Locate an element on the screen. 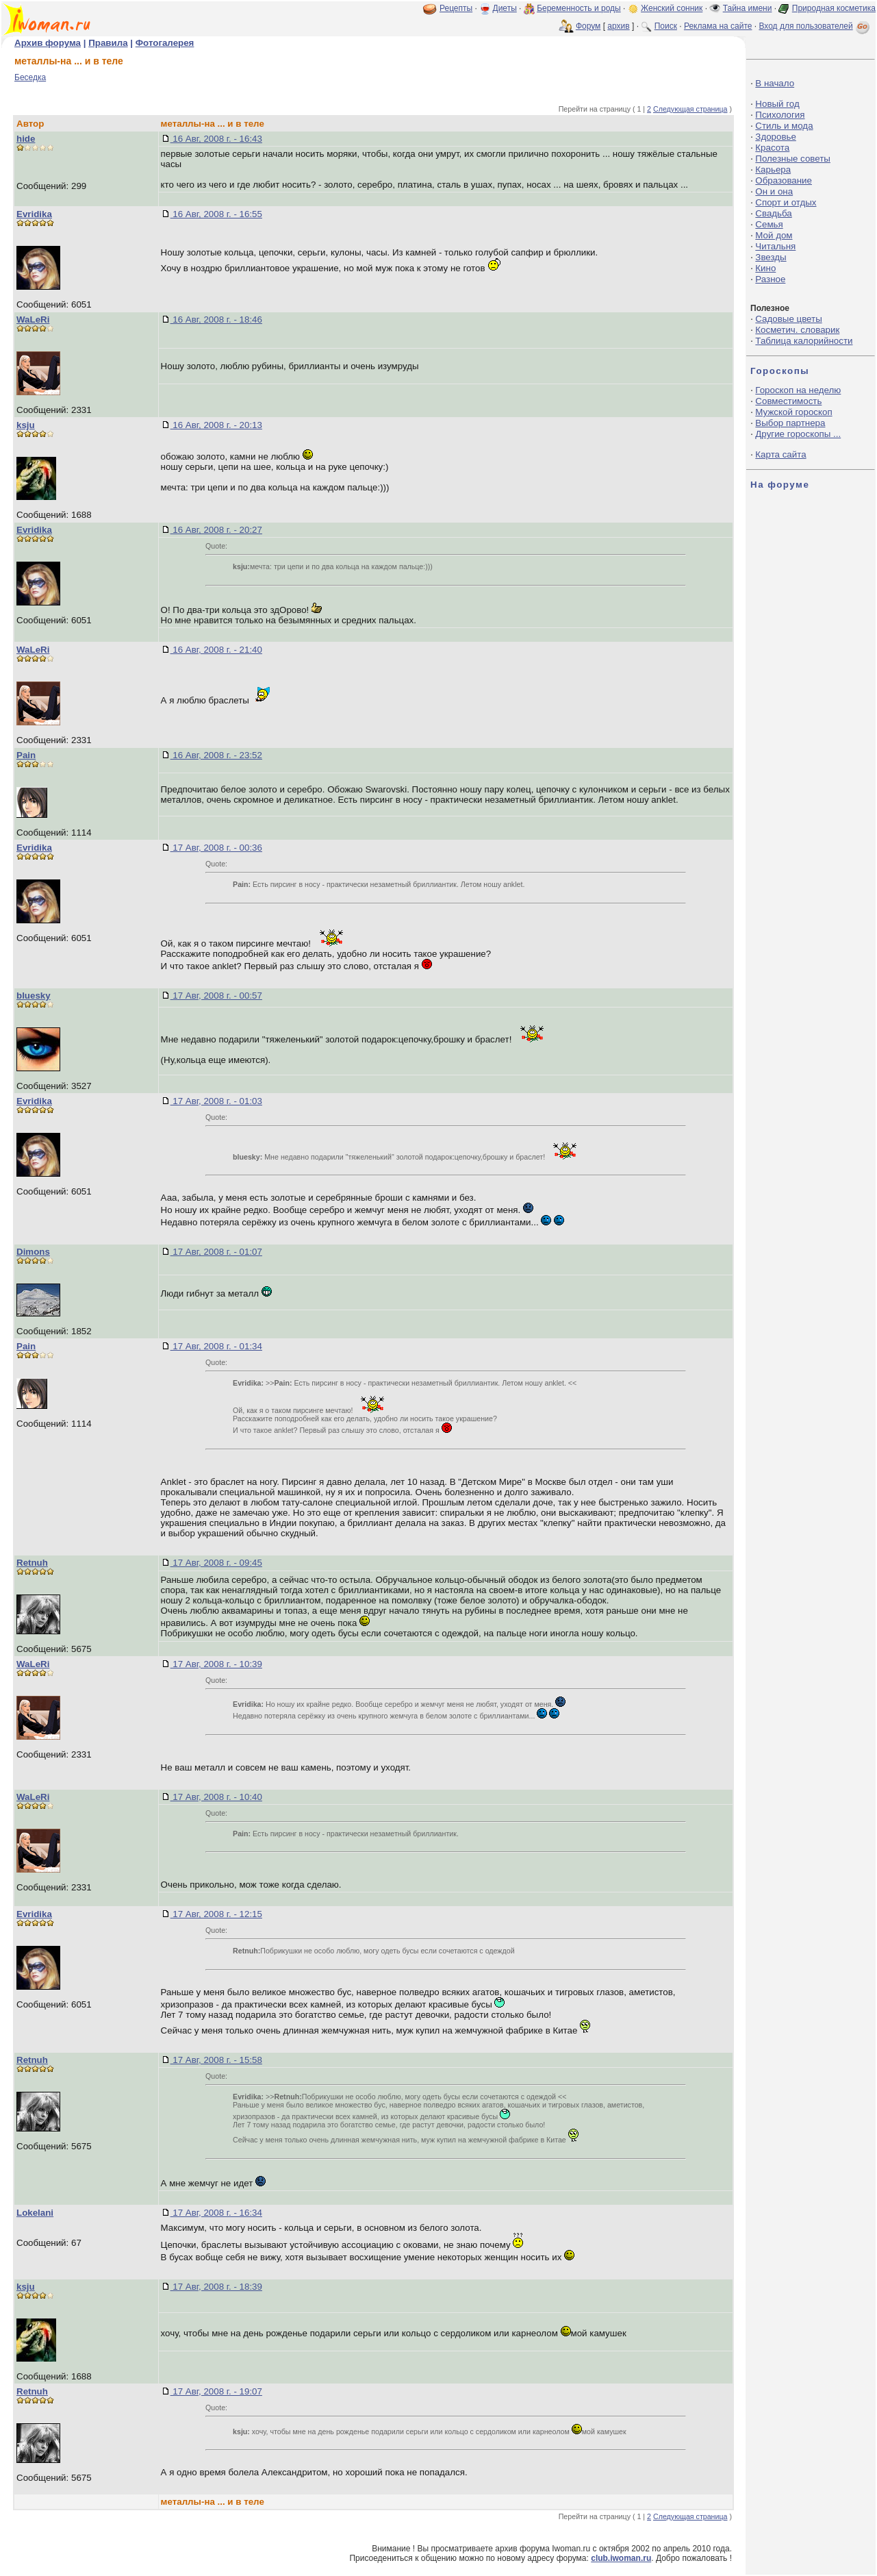 This screenshot has height=2576, width=877. Реклама на сайте is located at coordinates (718, 26).